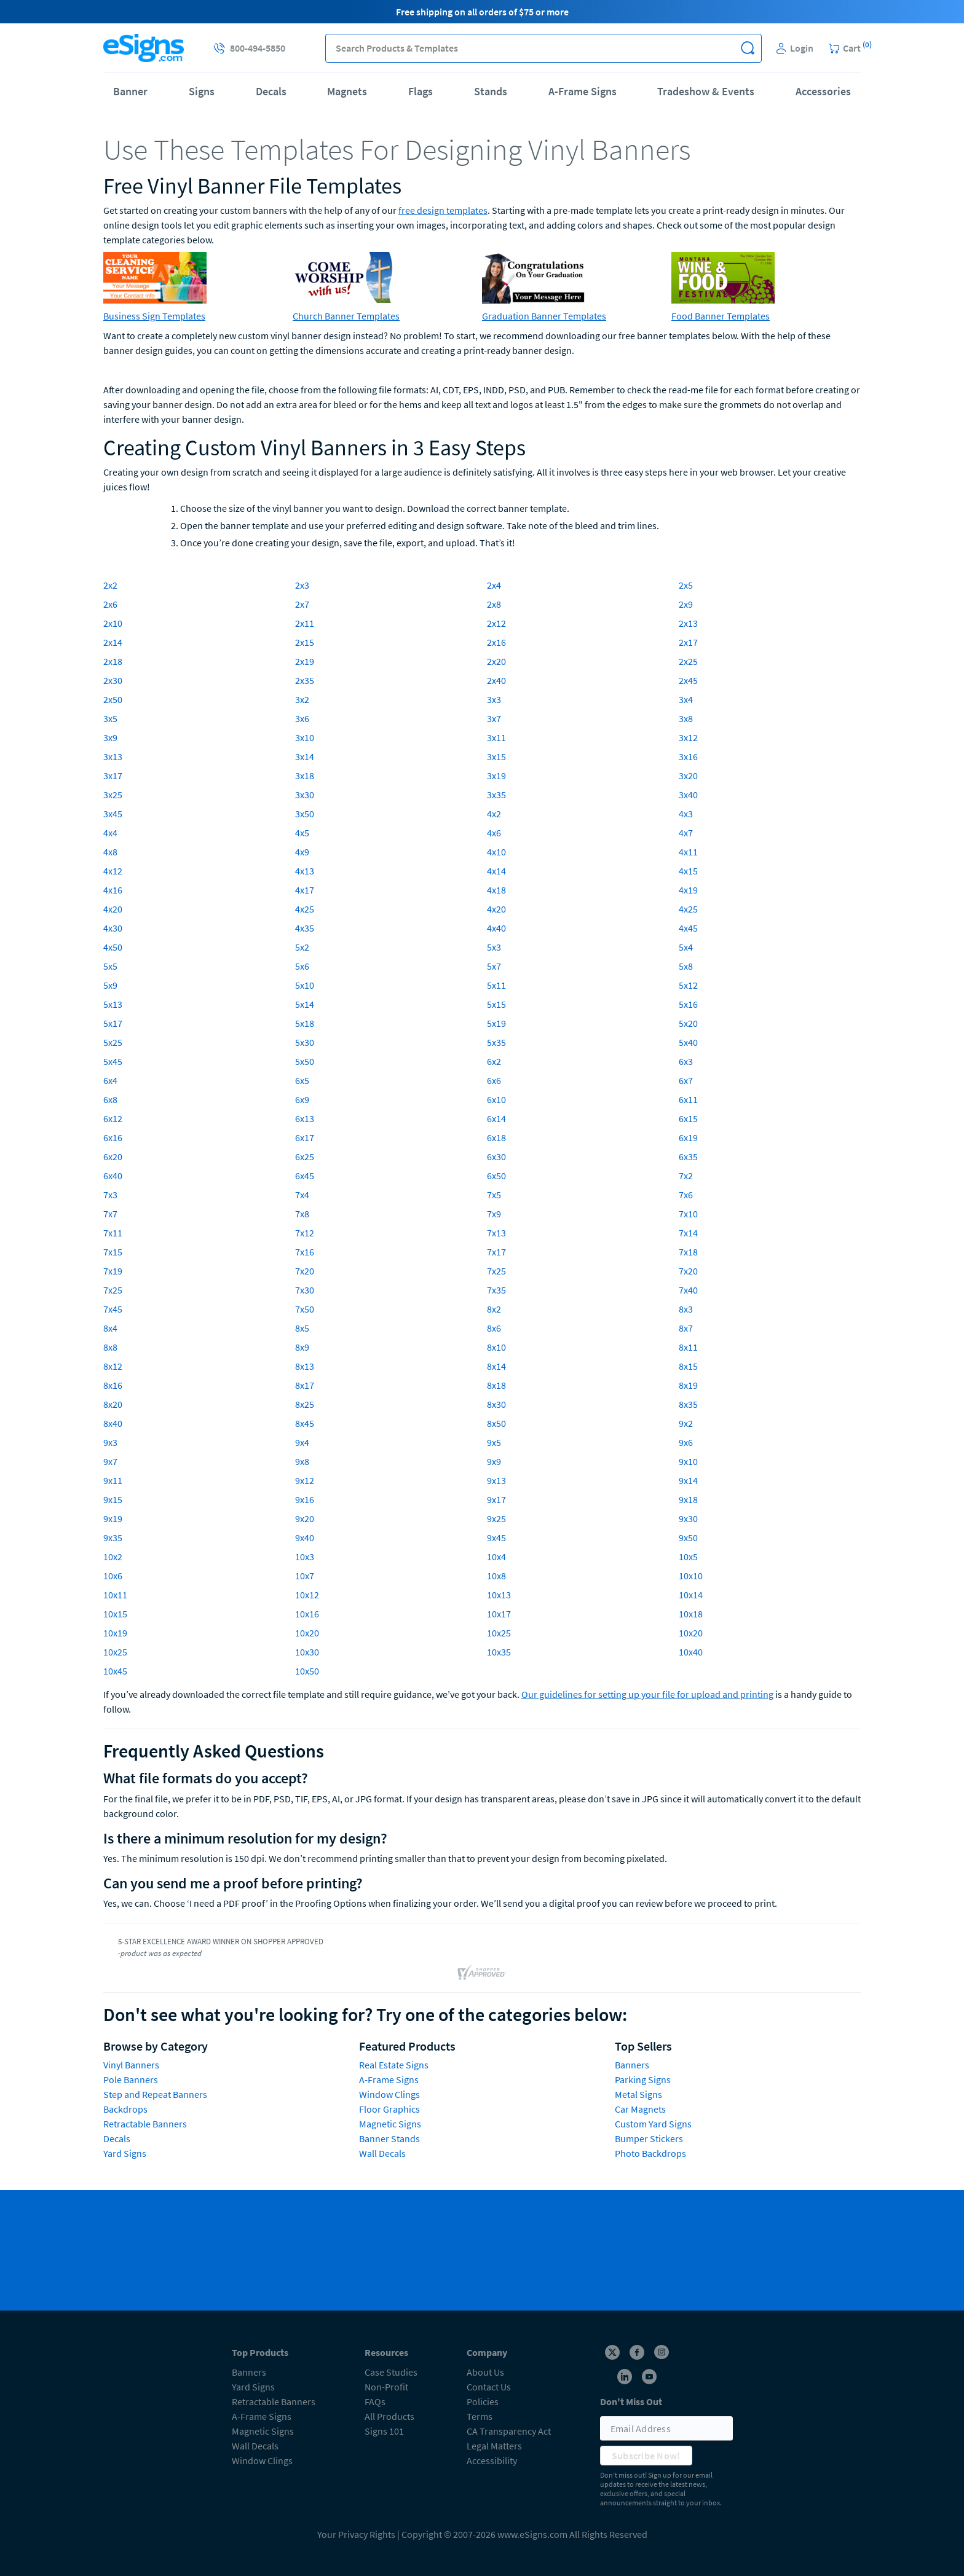  What do you see at coordinates (304, 909) in the screenshot?
I see `4x25` at bounding box center [304, 909].